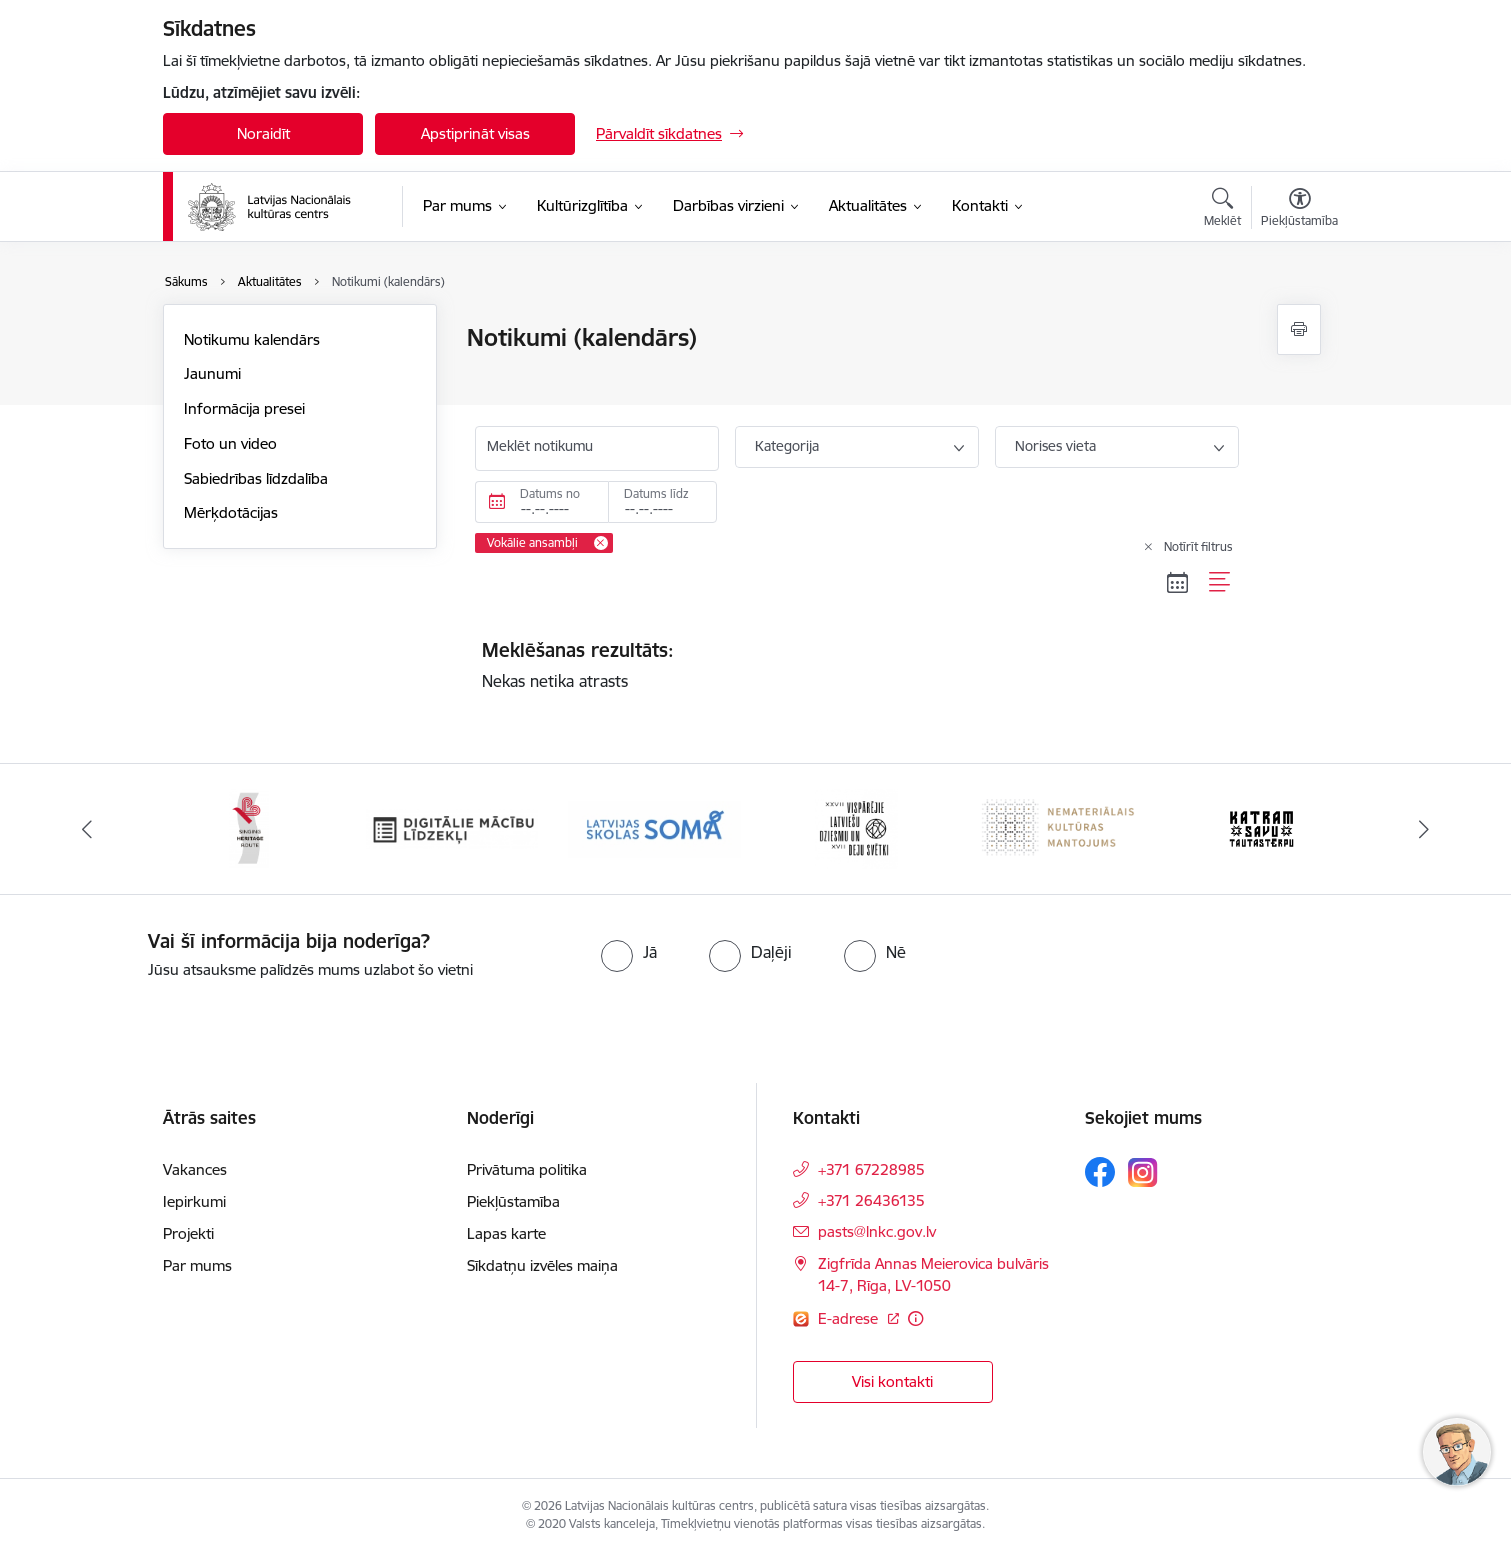  Describe the element at coordinates (1178, 582) in the screenshot. I see `[Kalendāra skats]` at that location.